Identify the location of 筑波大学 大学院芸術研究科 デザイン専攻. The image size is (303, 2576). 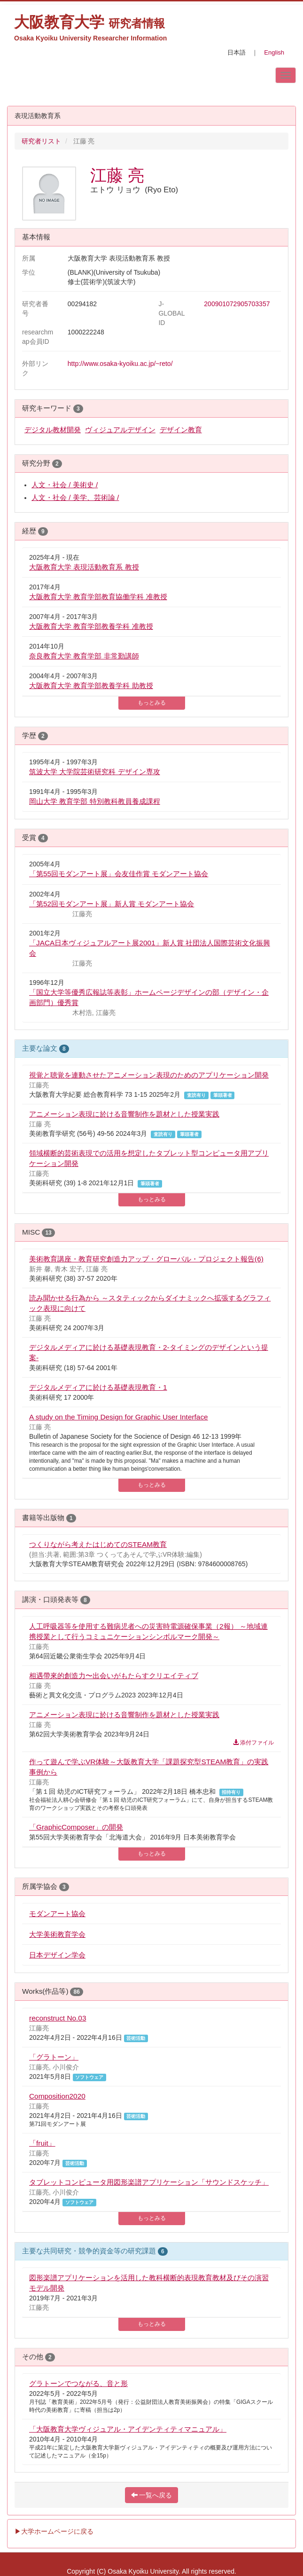
(94, 772).